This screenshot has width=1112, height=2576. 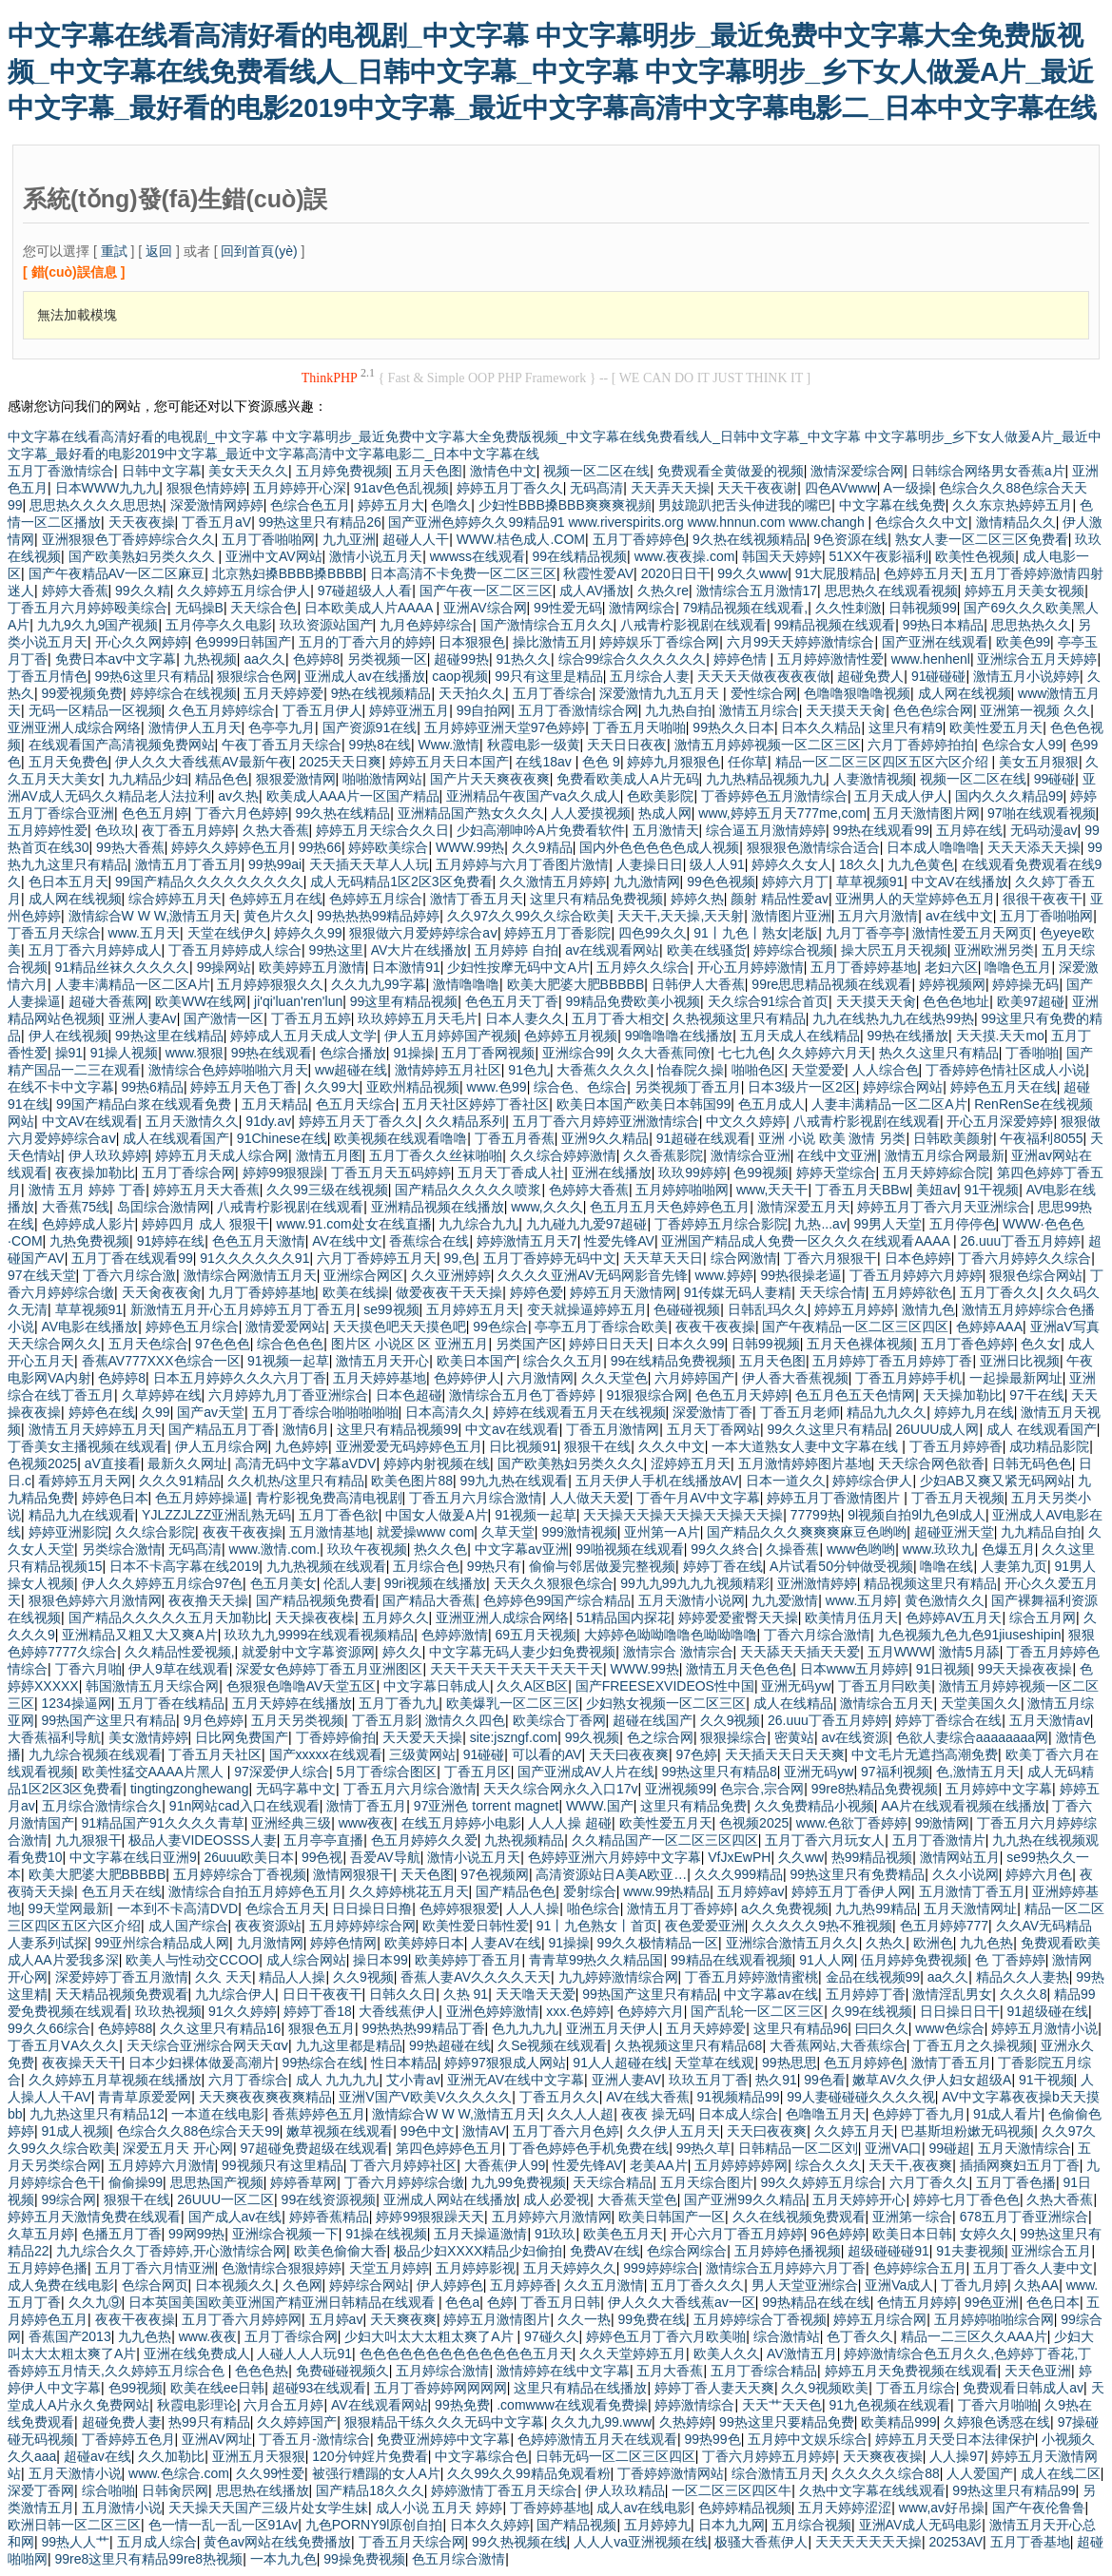 I want to click on 久久99久久99精品免观看粉, so click(x=528, y=2473).